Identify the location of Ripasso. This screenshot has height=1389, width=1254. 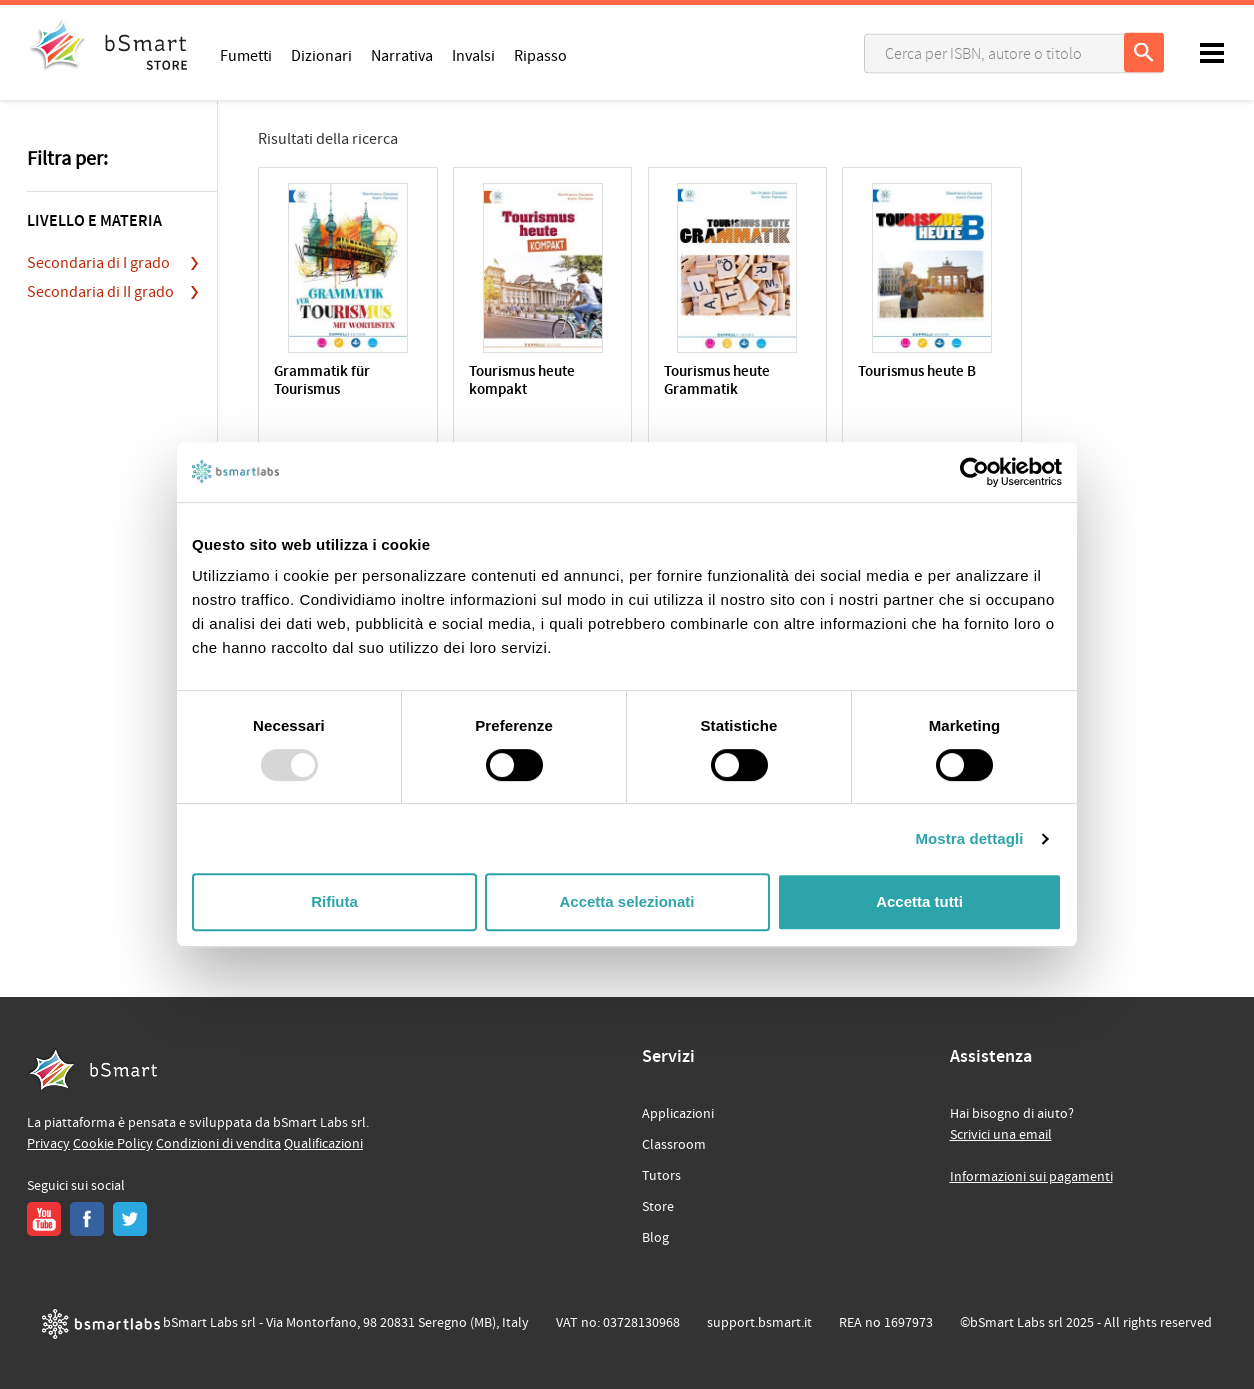
(540, 55).